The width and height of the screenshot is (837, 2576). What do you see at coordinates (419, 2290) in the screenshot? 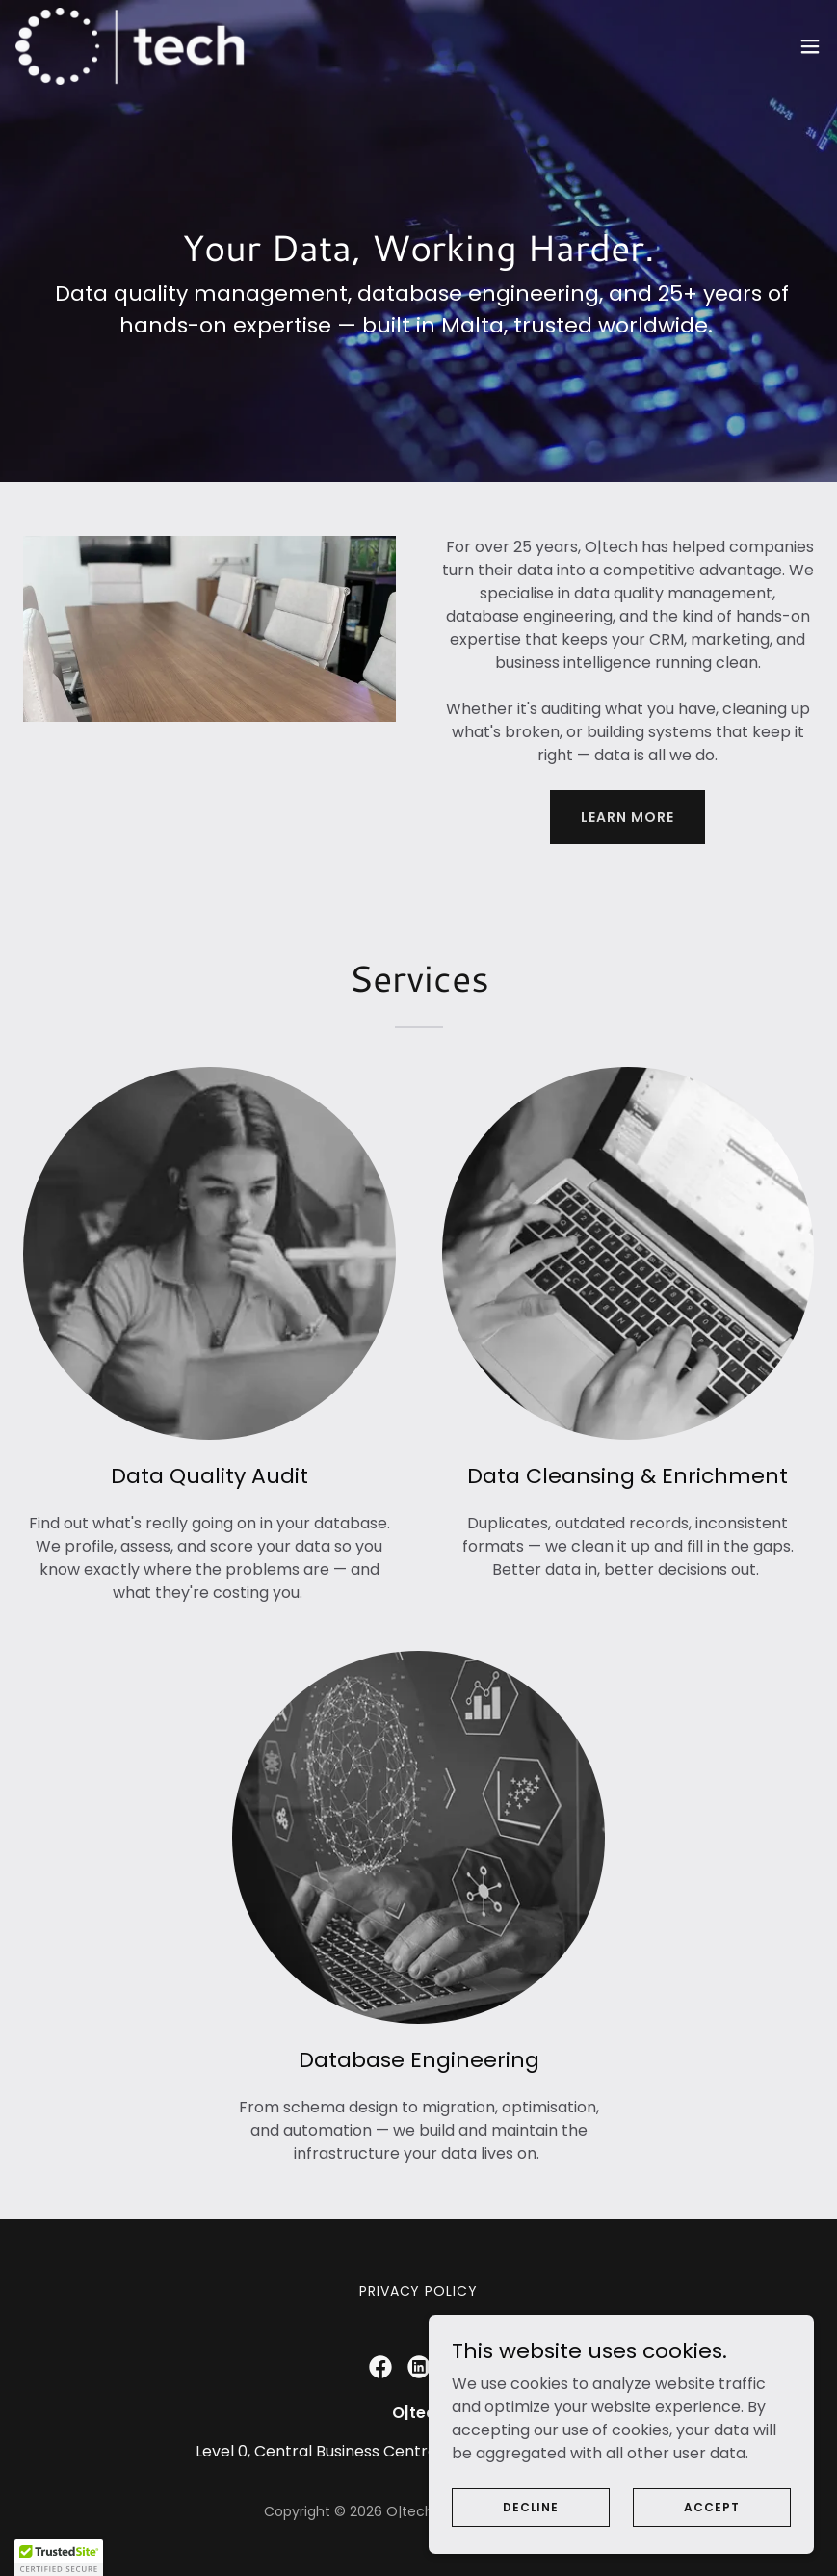
I see `Privacy Policy [link]` at bounding box center [419, 2290].